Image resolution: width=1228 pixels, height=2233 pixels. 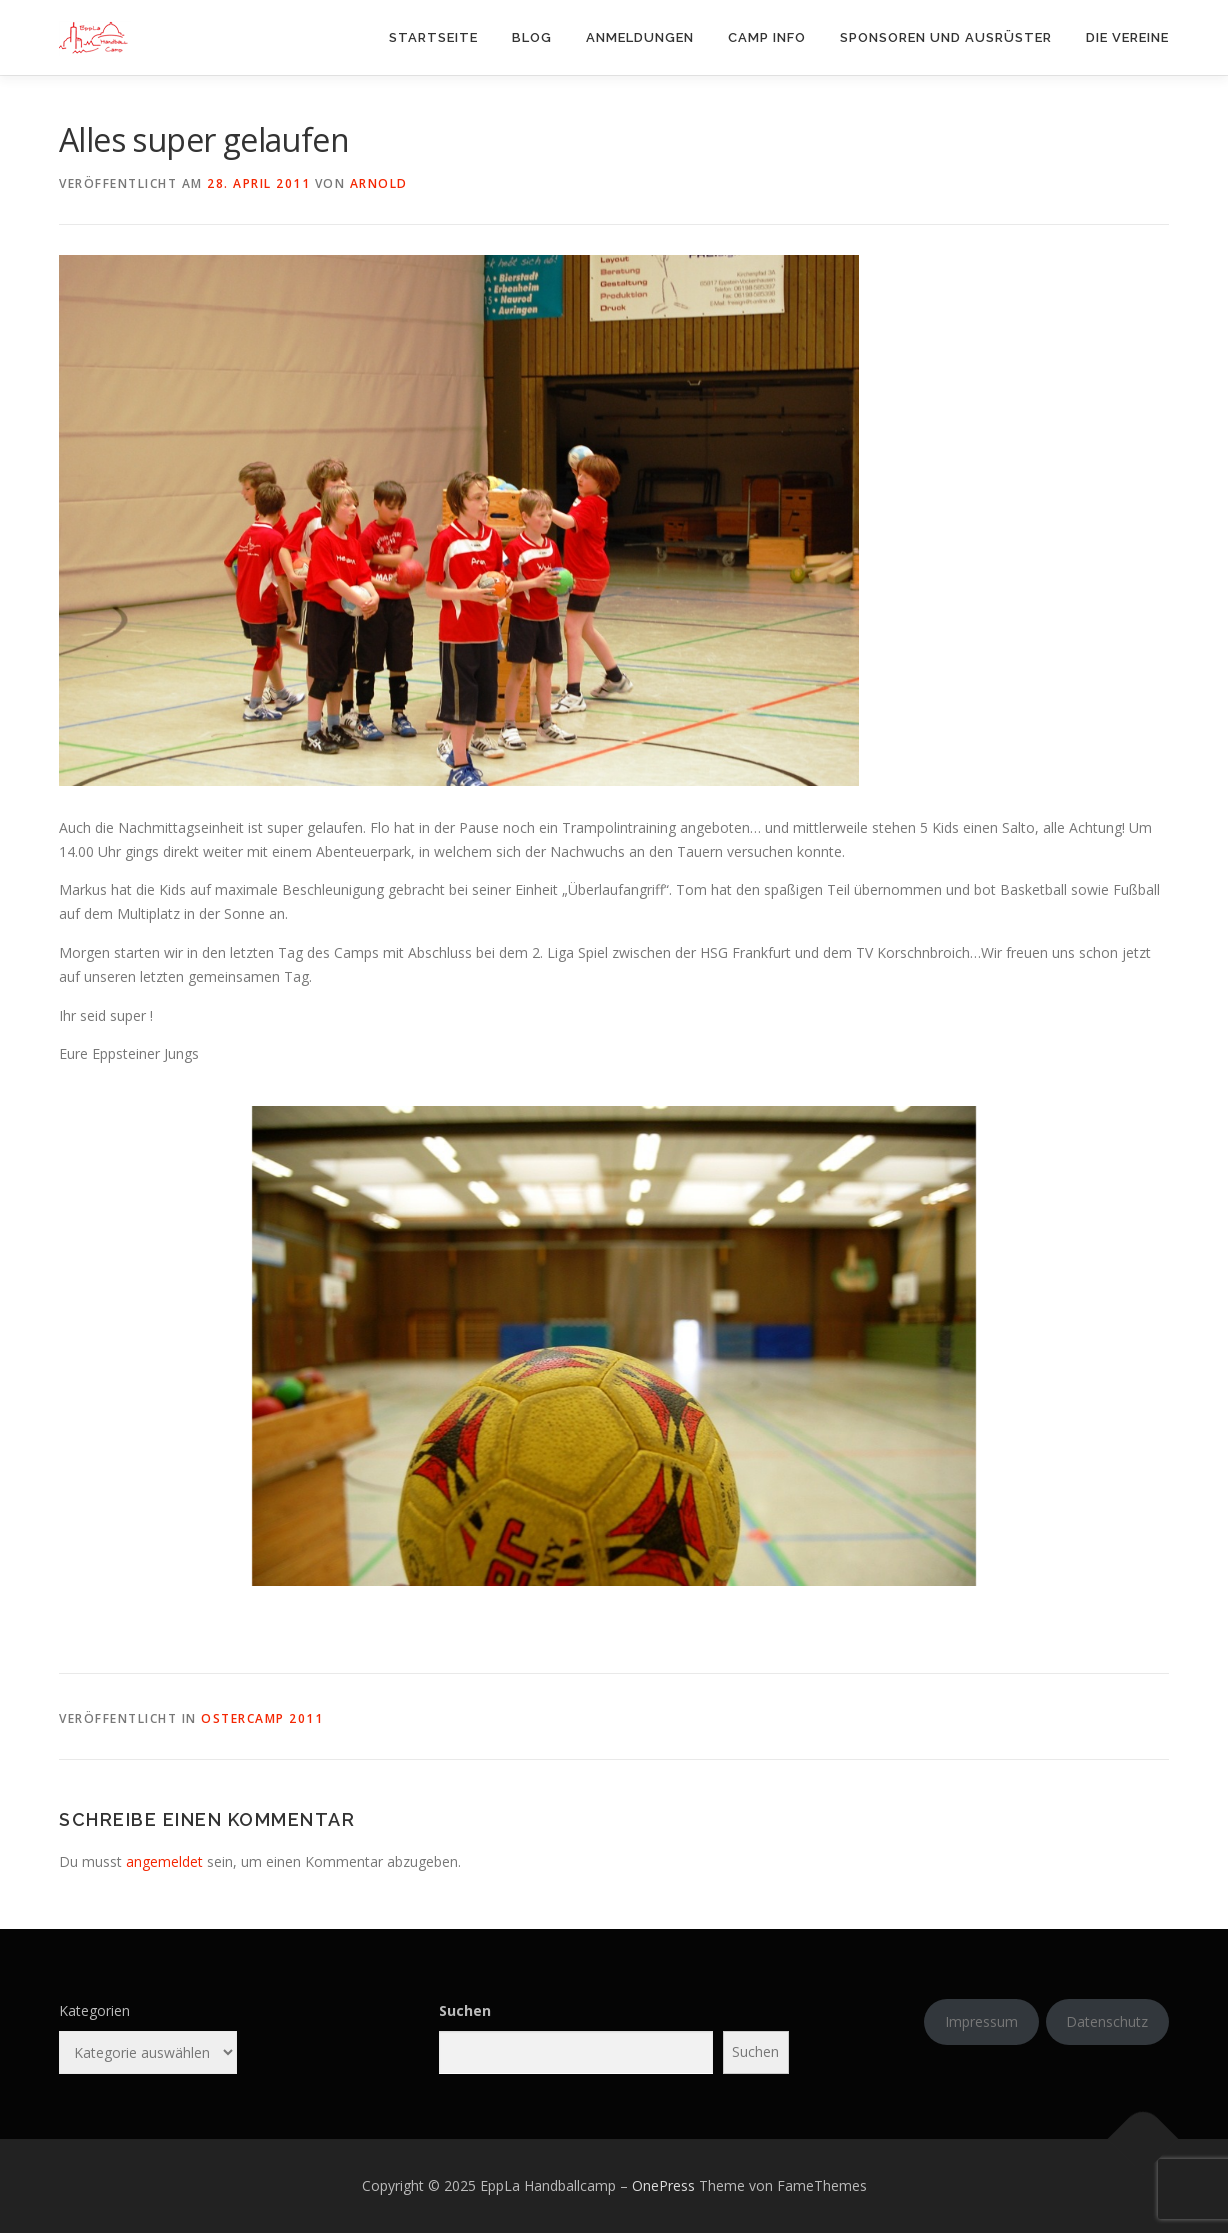 What do you see at coordinates (433, 37) in the screenshot?
I see `Startseite` at bounding box center [433, 37].